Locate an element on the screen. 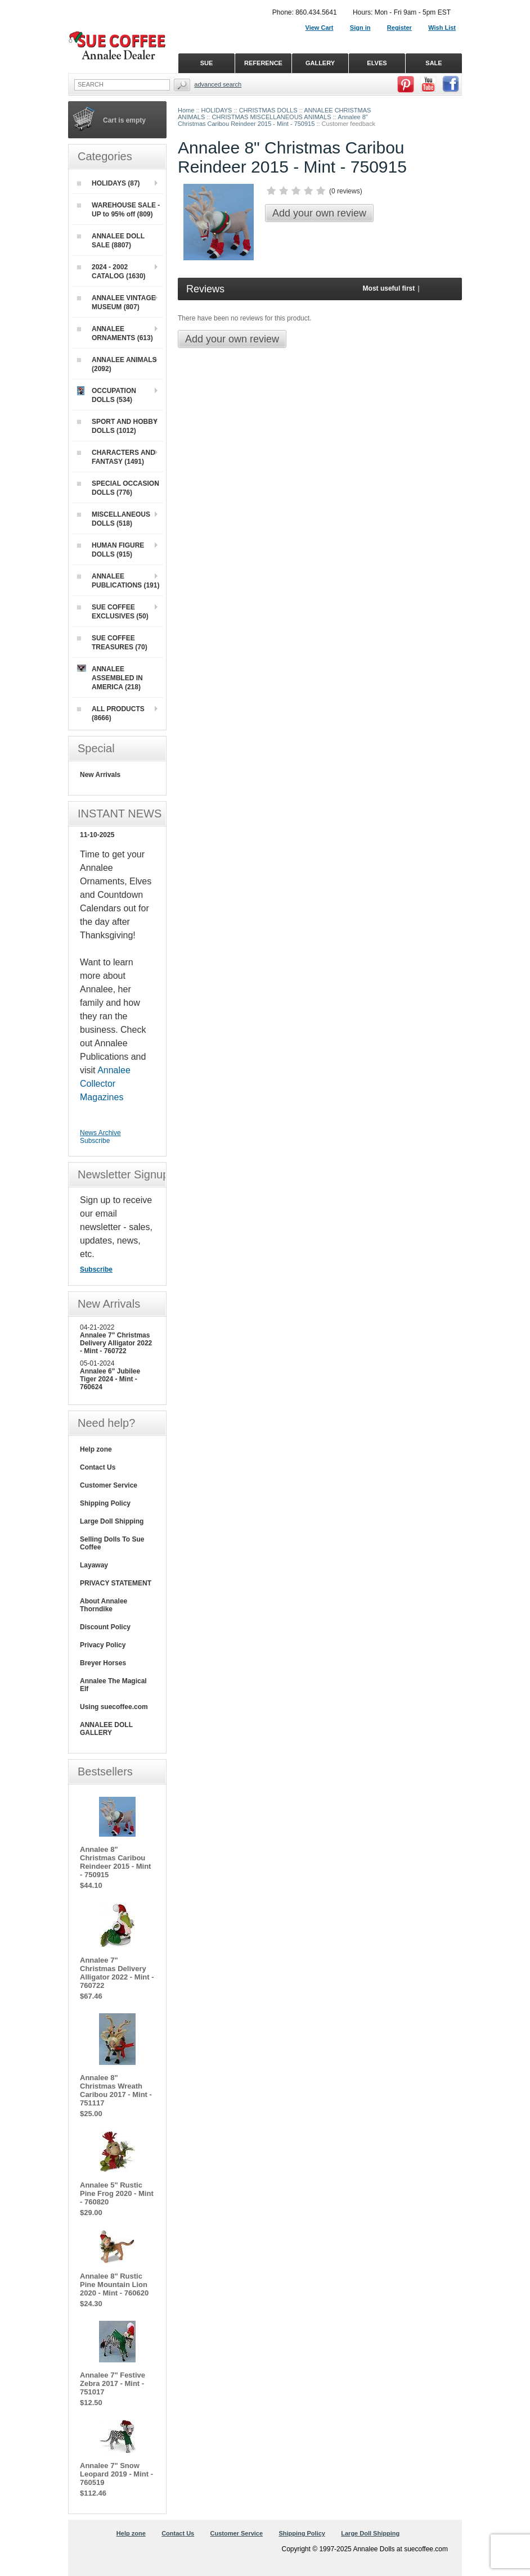  ANNALEE ANIMALS (2092) is located at coordinates (117, 364).